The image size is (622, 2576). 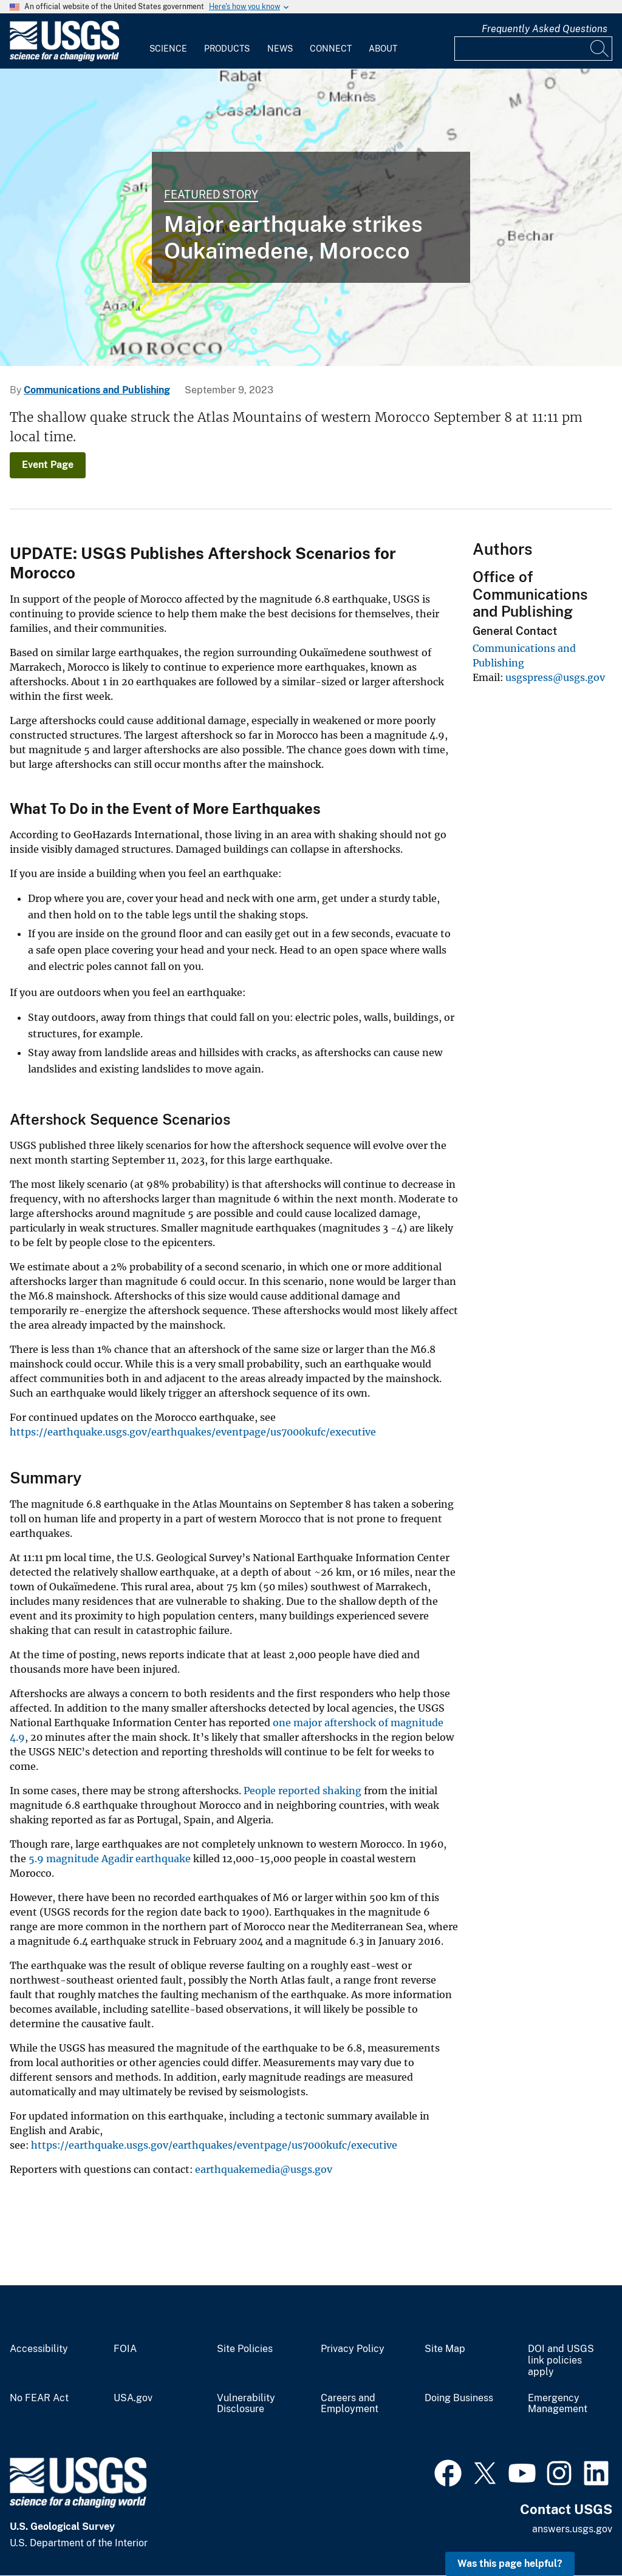 What do you see at coordinates (39, 2349) in the screenshot?
I see `Accessibility` at bounding box center [39, 2349].